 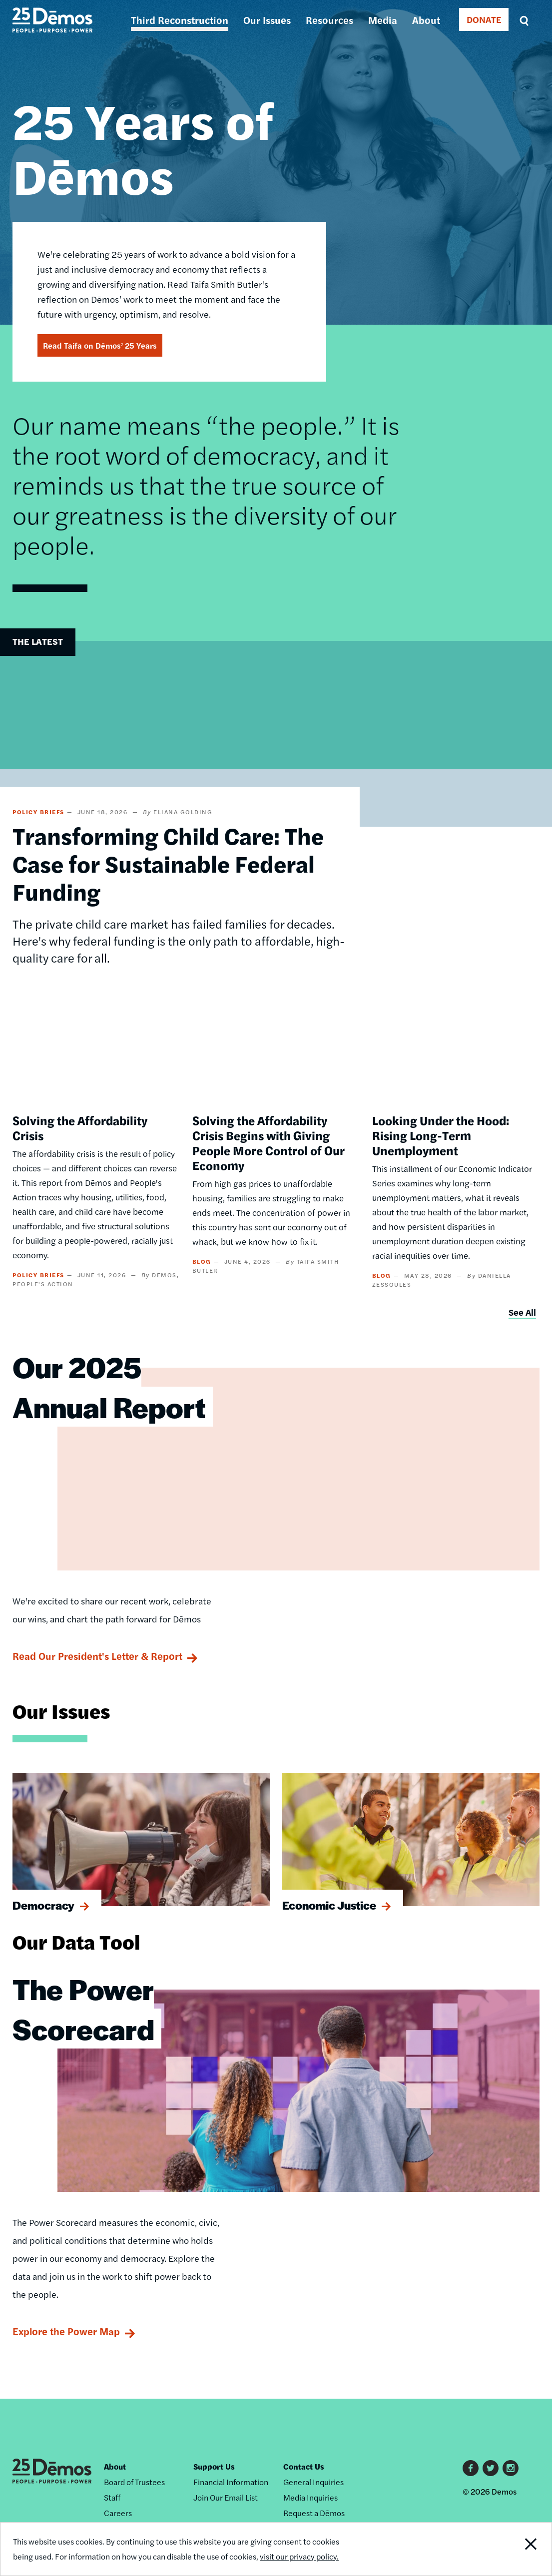 I want to click on The Power Scorecard, so click(x=83, y=2009).